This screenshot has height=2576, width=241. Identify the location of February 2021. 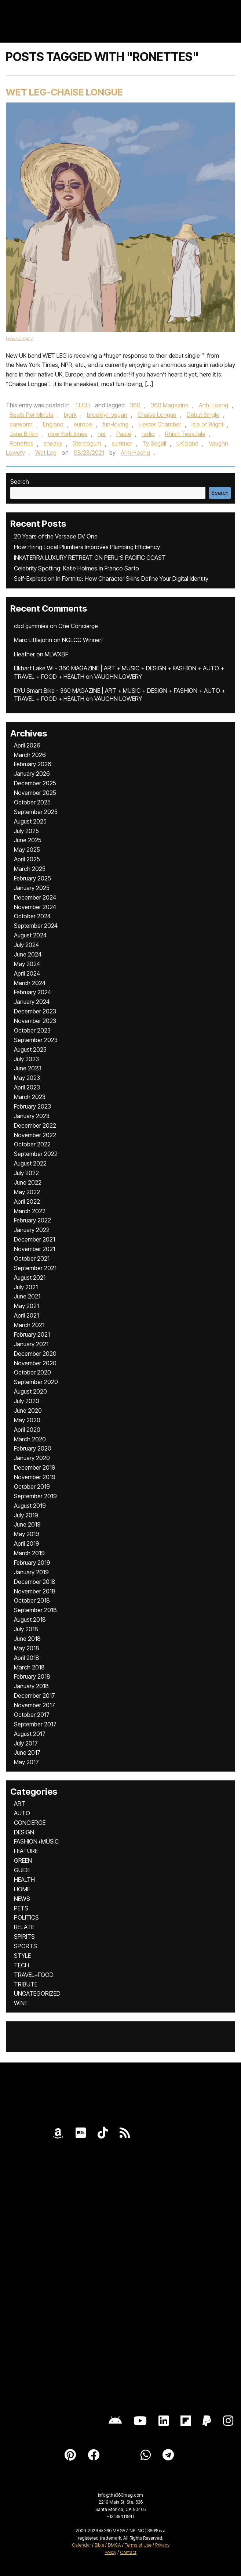
(32, 1334).